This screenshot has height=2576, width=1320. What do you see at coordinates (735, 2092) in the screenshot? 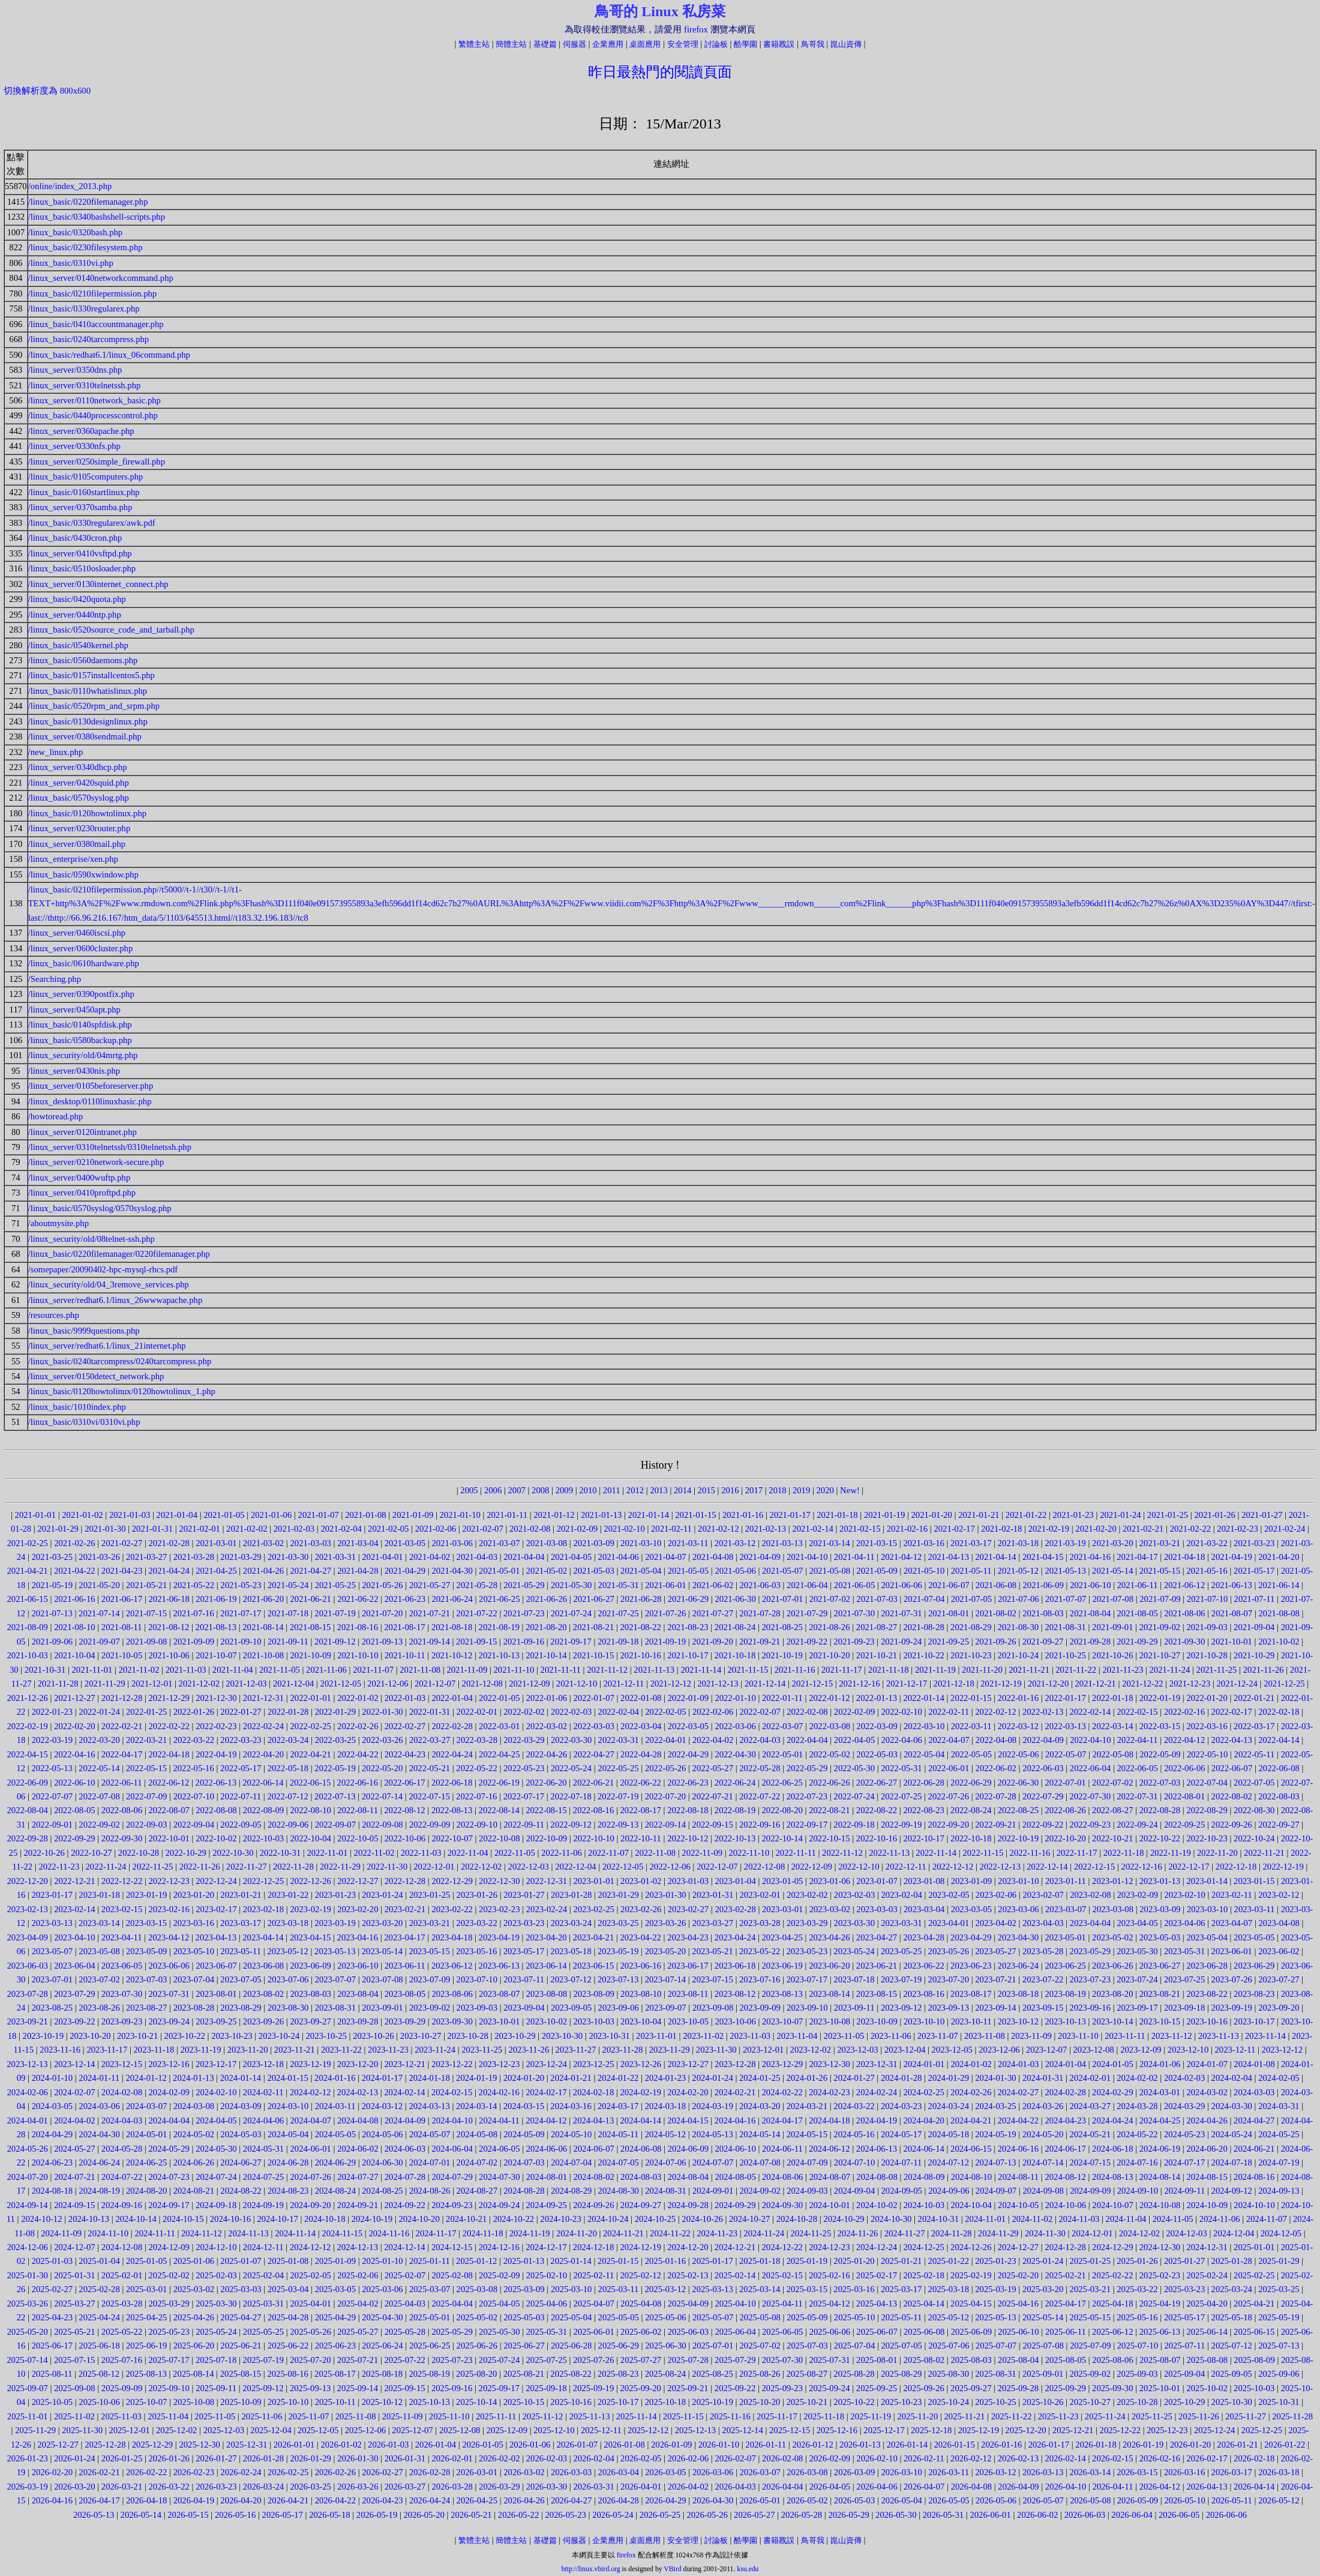
I see `2024-02-21` at bounding box center [735, 2092].